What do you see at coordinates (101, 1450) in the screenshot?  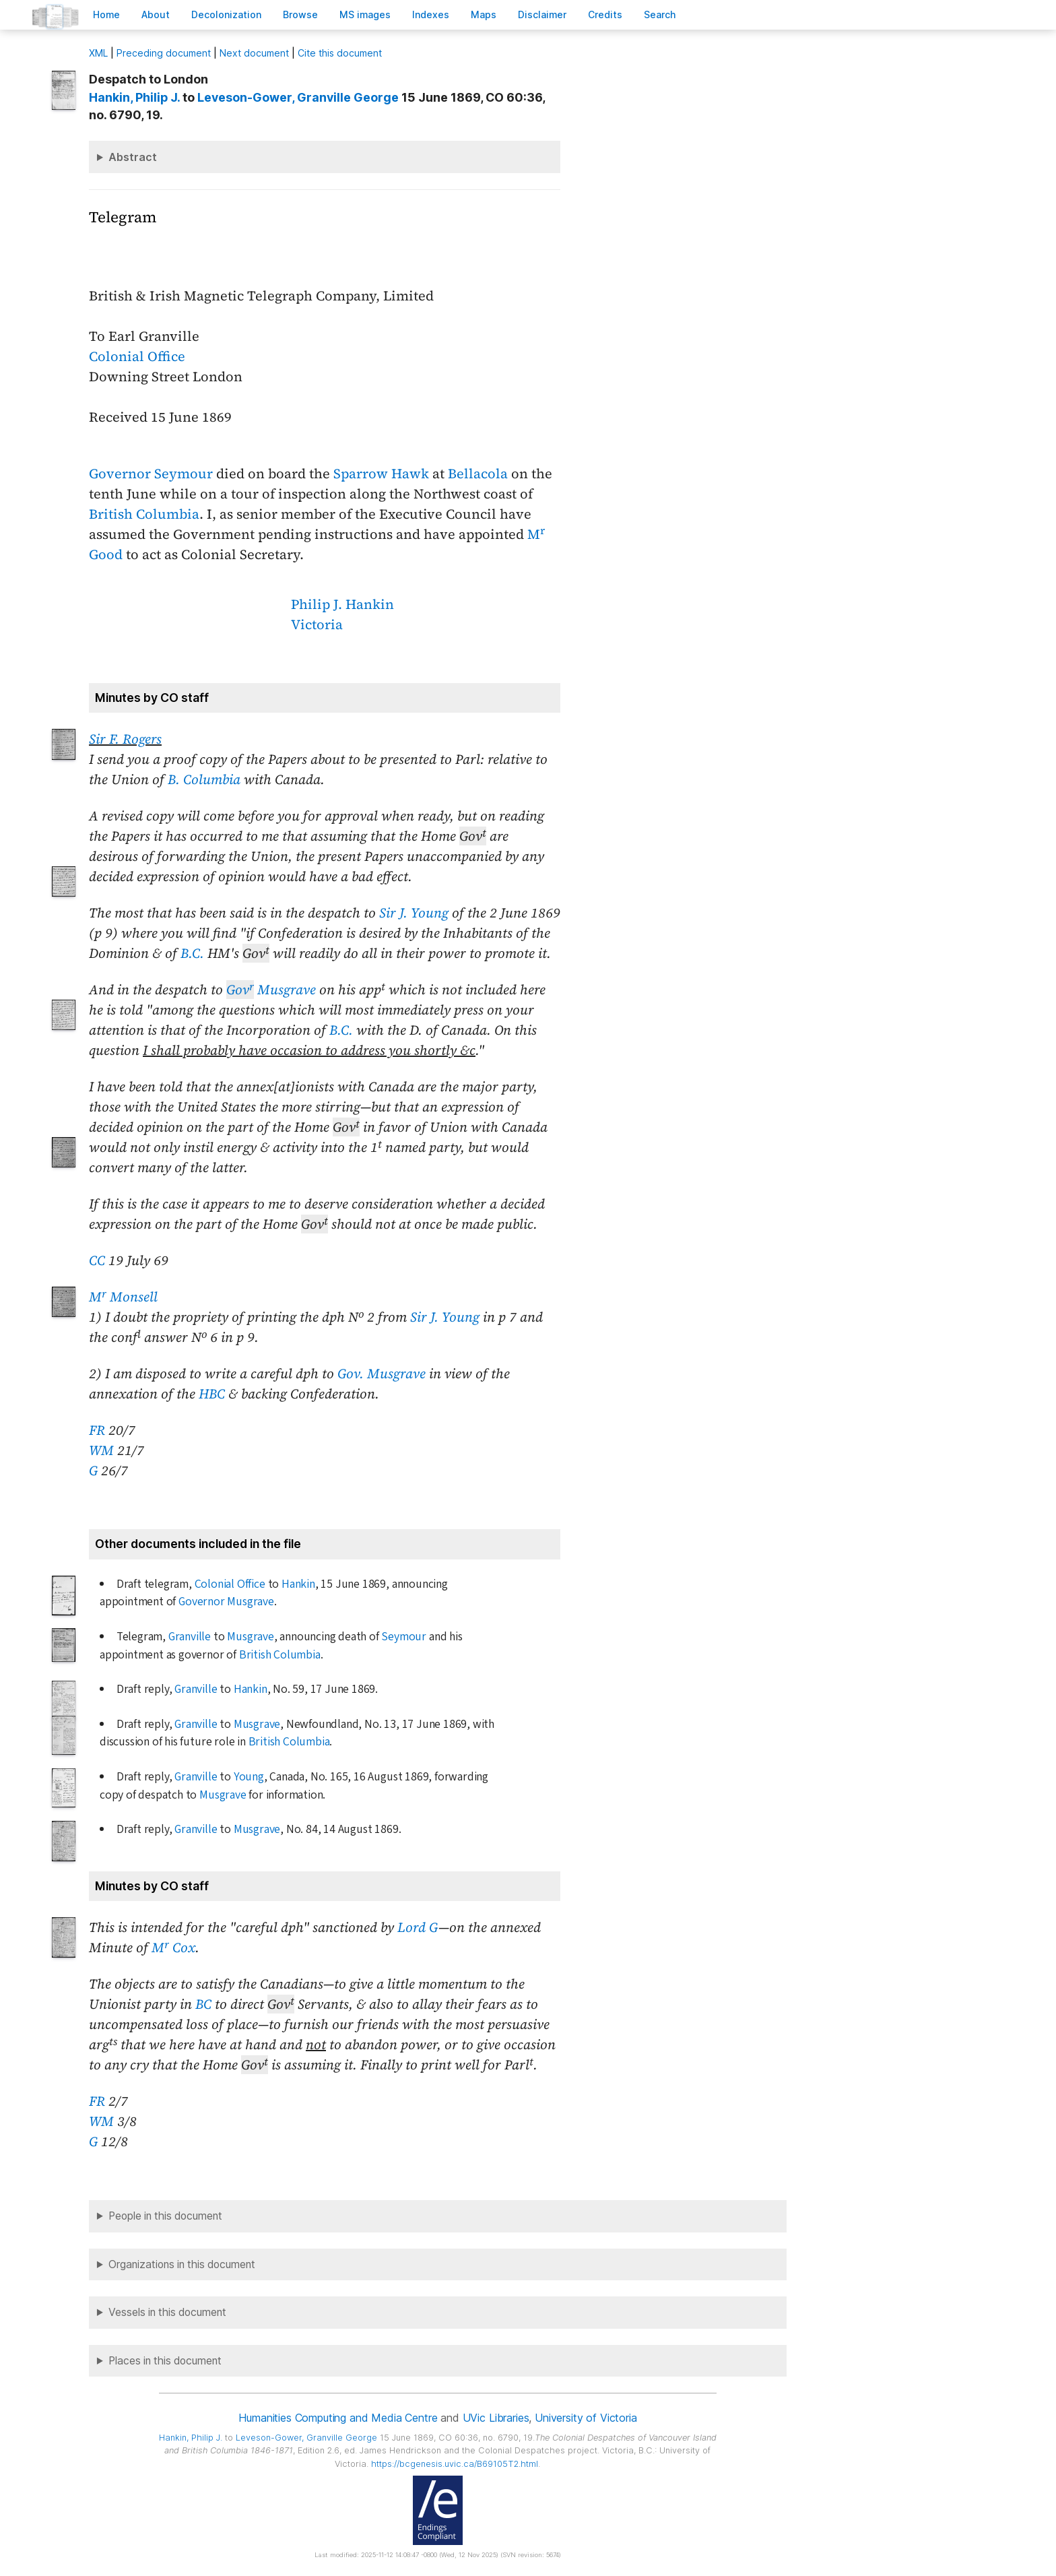 I see `WM` at bounding box center [101, 1450].